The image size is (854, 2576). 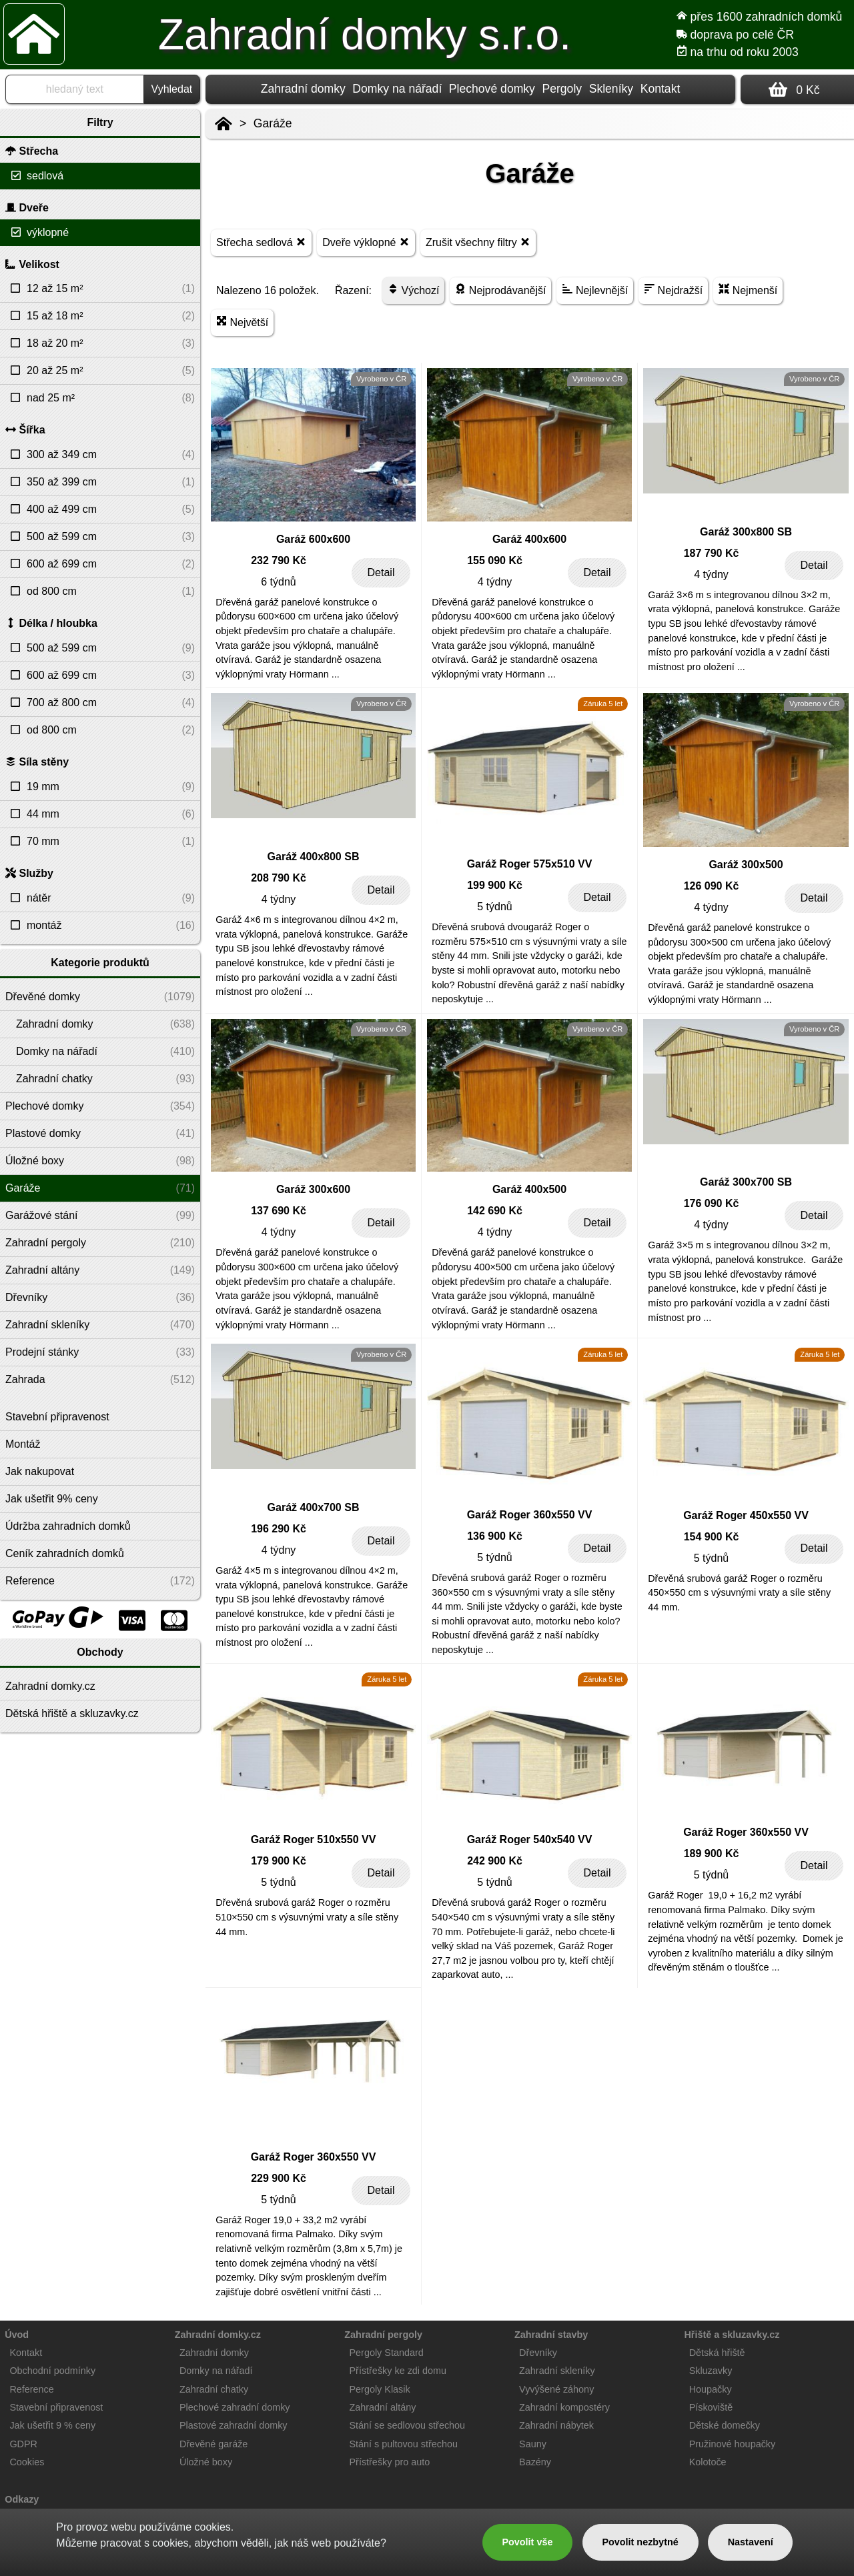 What do you see at coordinates (748, 289) in the screenshot?
I see `Nejmenší` at bounding box center [748, 289].